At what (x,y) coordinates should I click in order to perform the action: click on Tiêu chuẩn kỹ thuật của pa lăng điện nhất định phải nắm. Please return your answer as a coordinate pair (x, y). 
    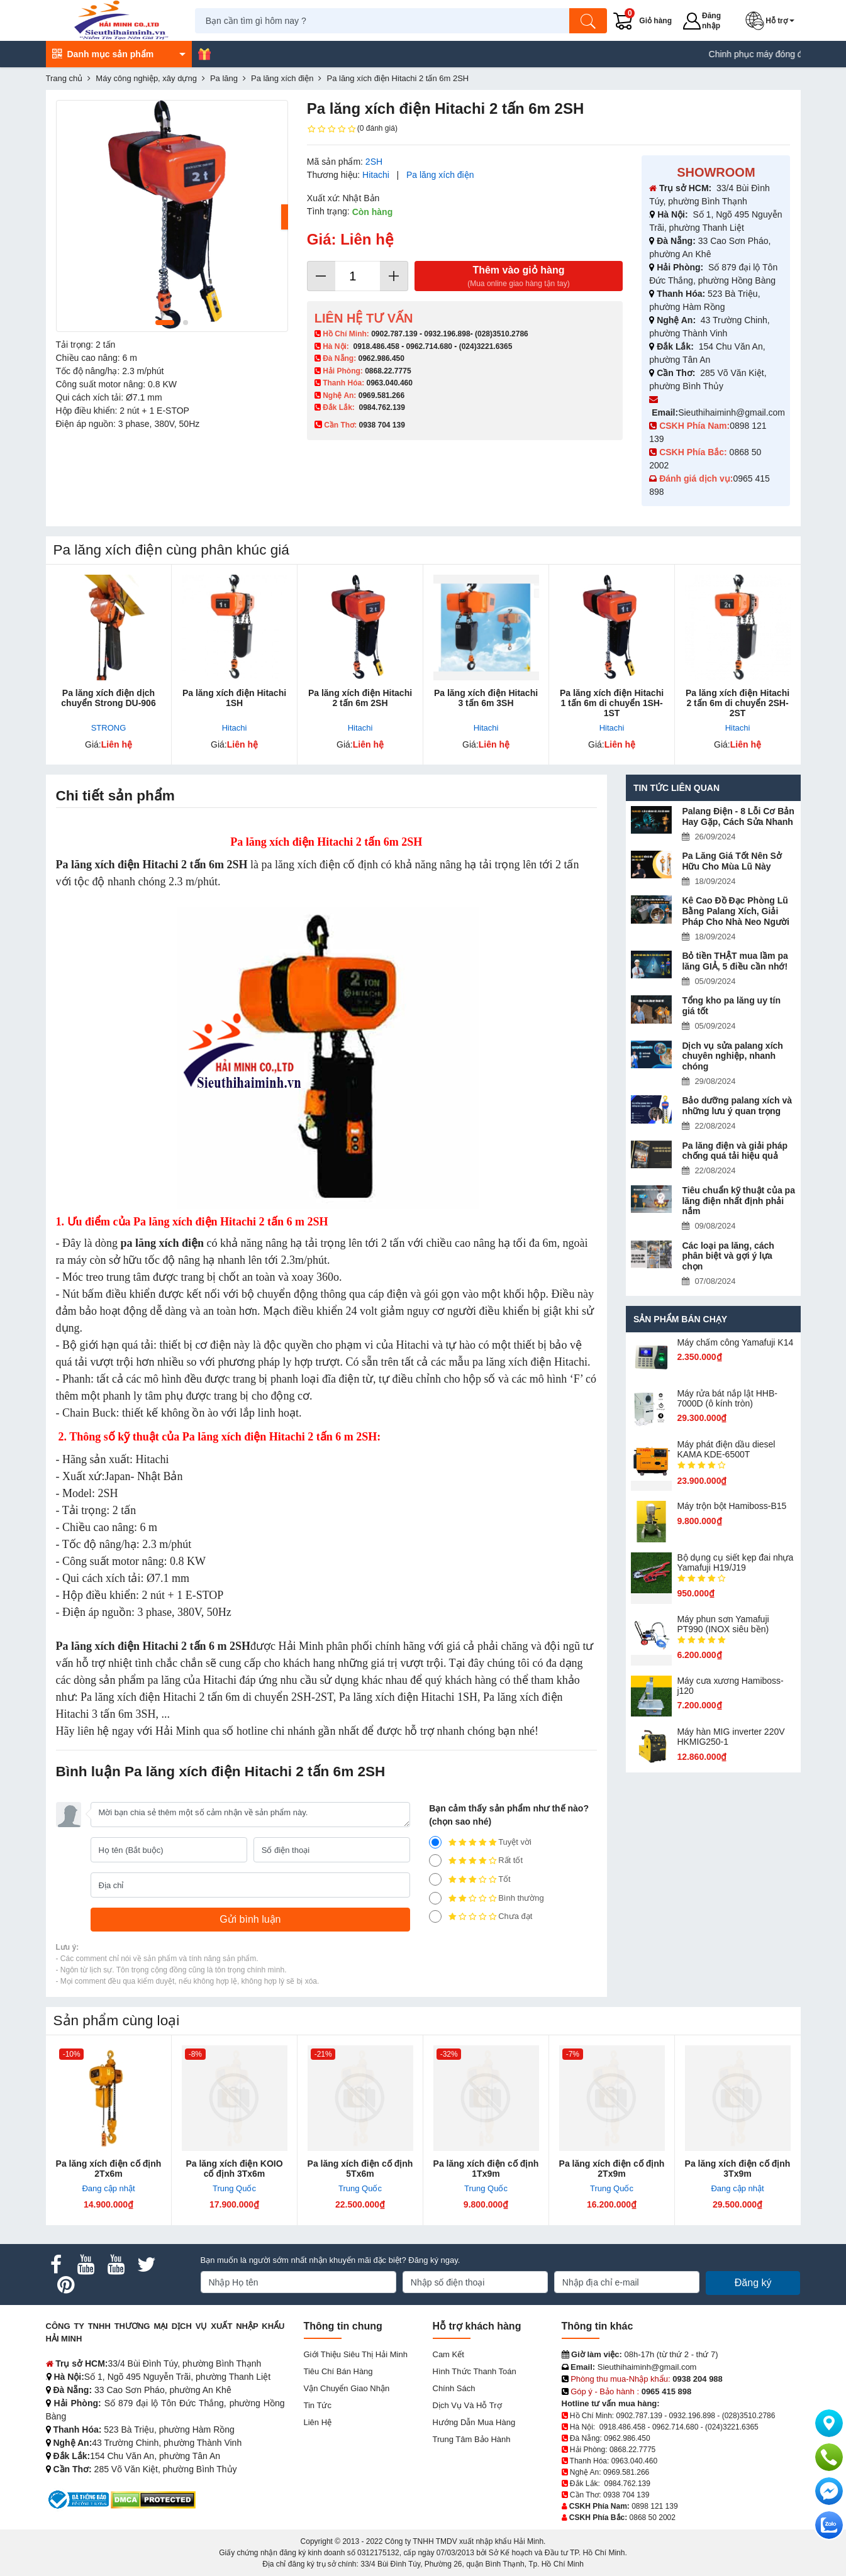
    Looking at the image, I should click on (738, 1201).